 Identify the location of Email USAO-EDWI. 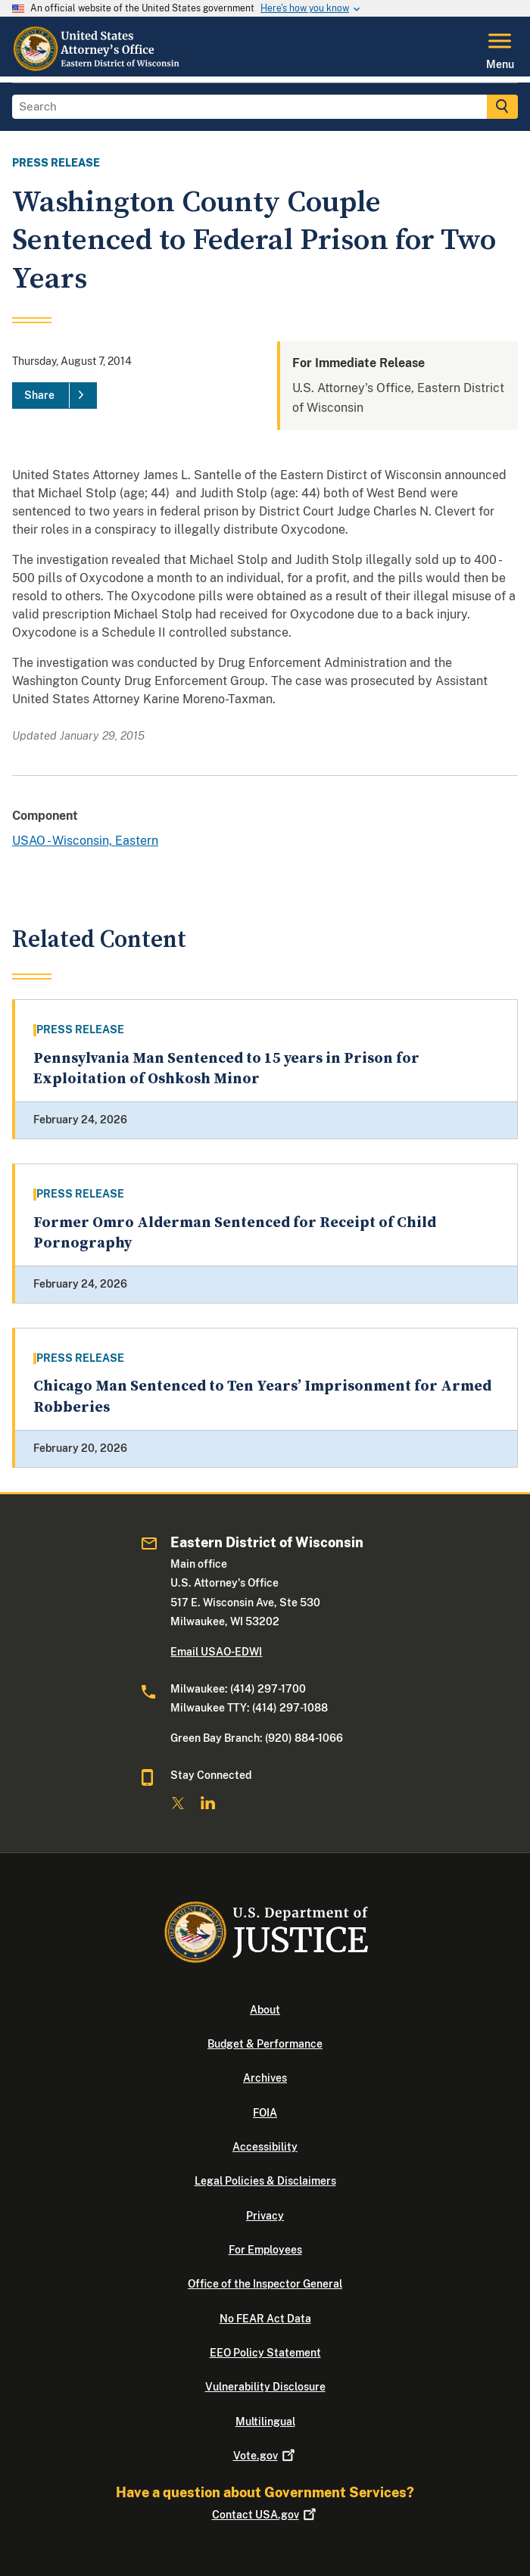
(216, 1652).